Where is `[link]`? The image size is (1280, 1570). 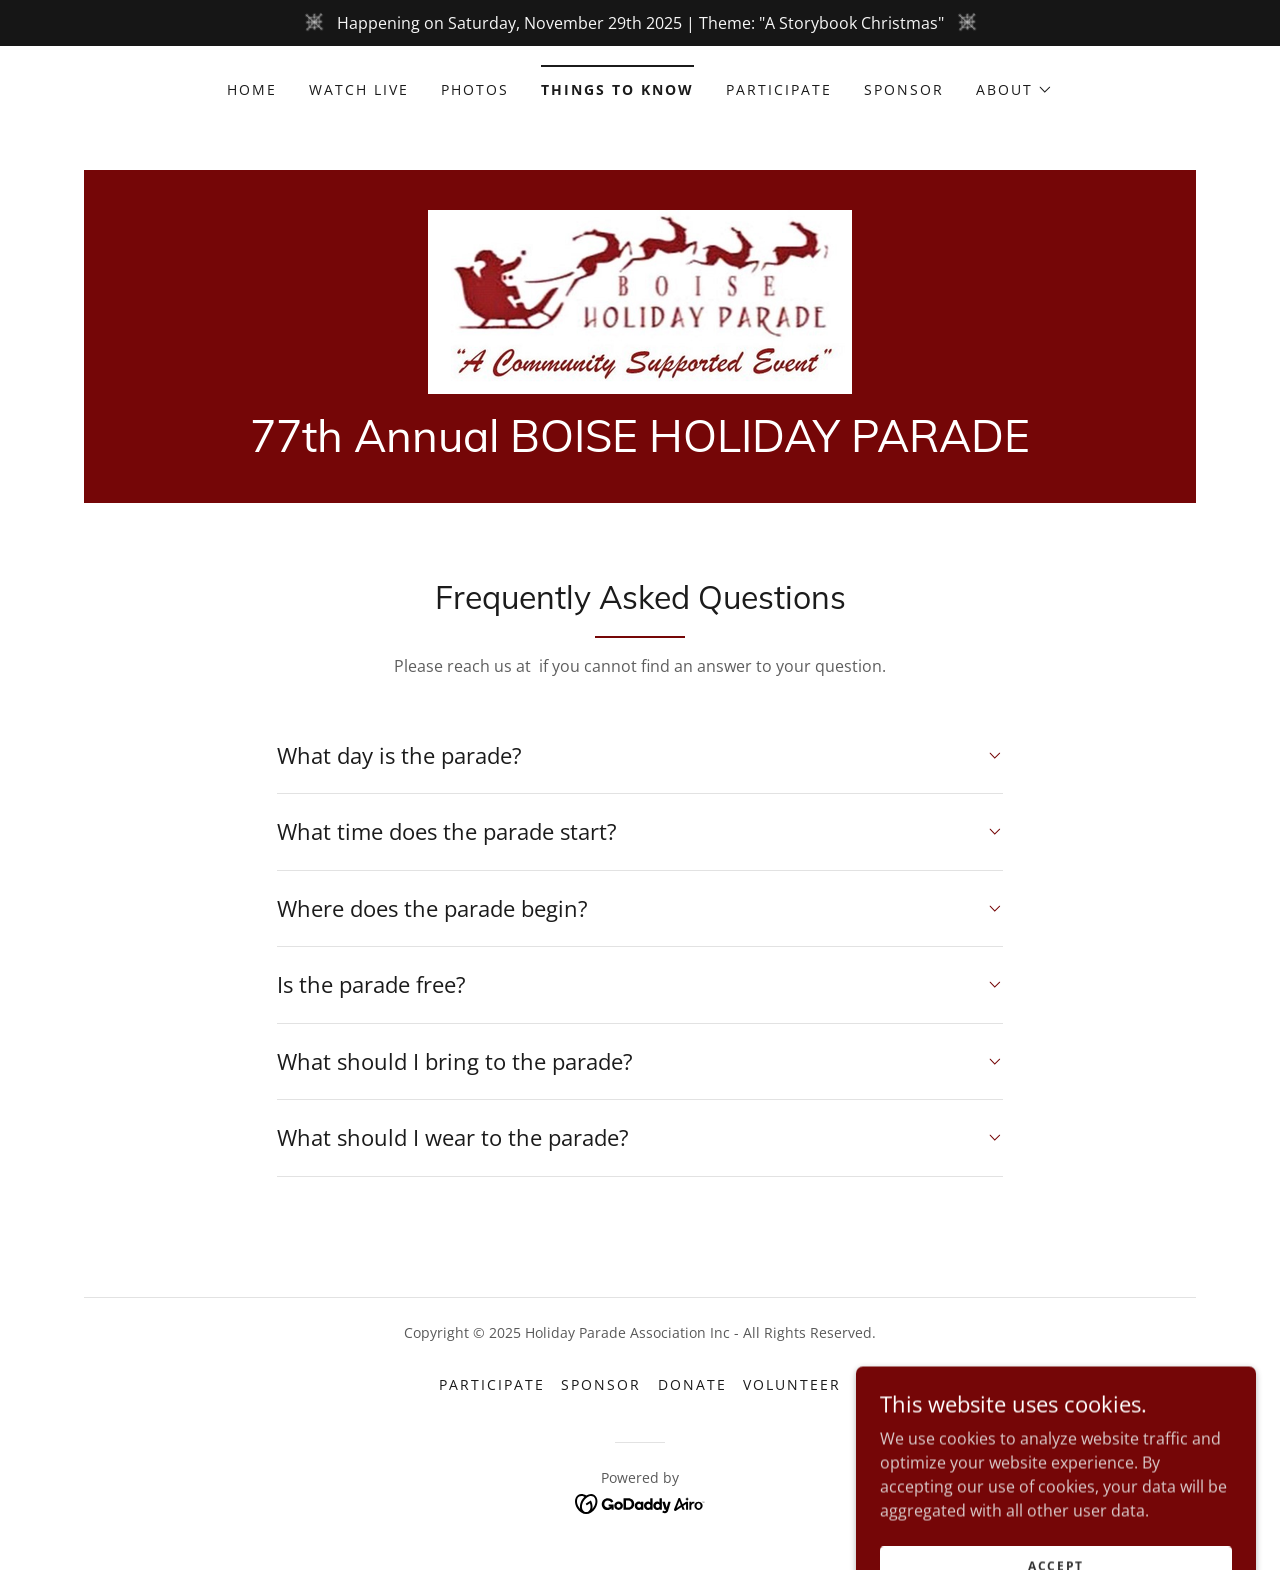 [link] is located at coordinates (640, 300).